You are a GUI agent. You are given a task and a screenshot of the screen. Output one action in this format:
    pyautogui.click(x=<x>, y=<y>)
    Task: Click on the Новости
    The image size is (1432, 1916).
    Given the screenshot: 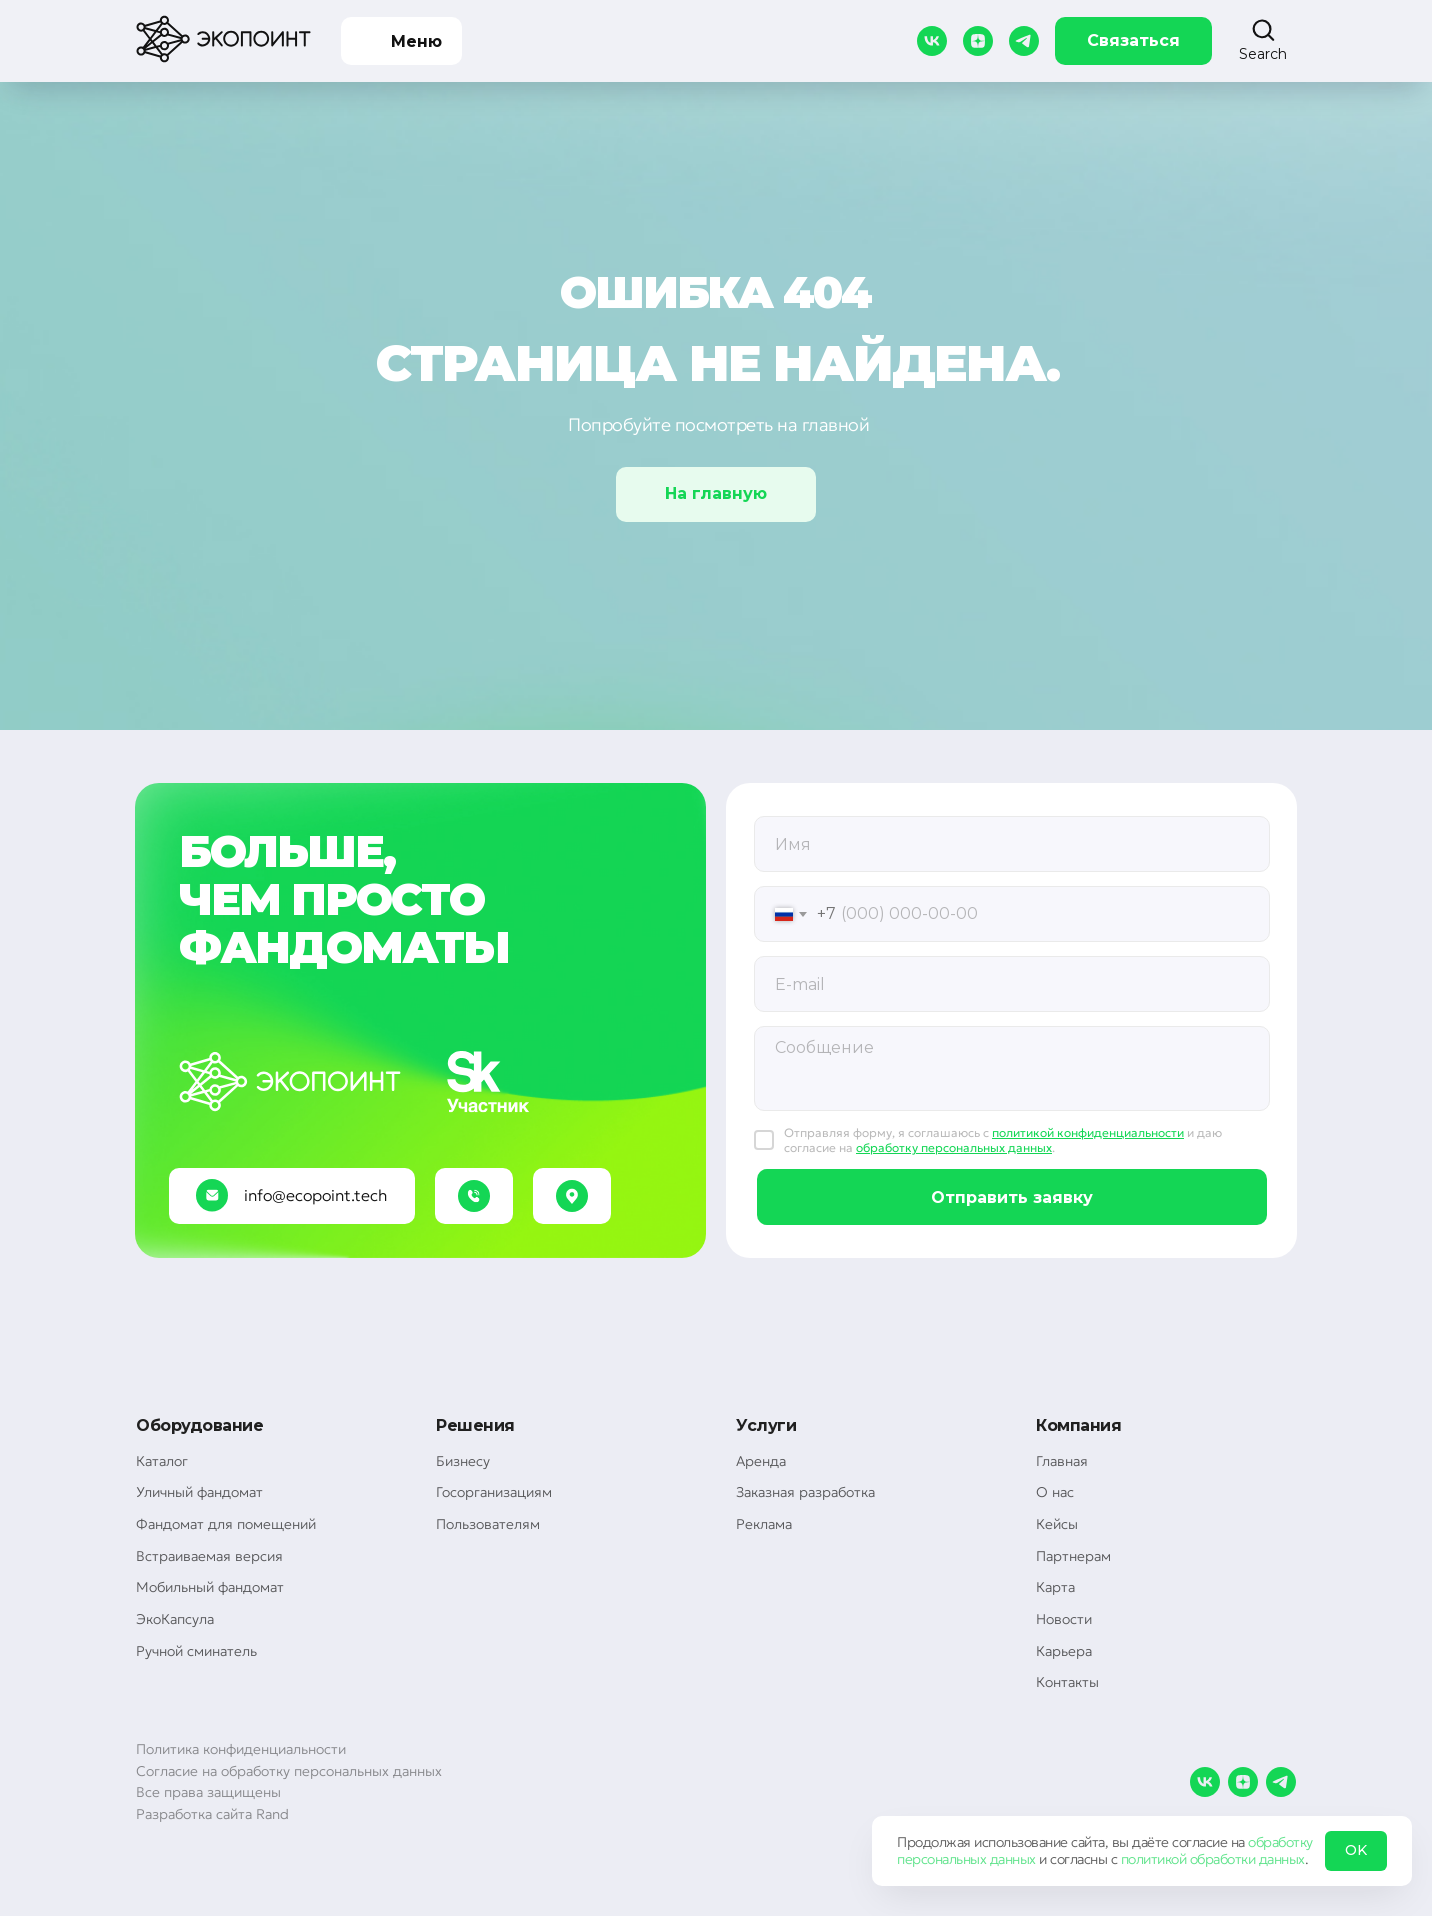 What is the action you would take?
    pyautogui.click(x=1064, y=1619)
    